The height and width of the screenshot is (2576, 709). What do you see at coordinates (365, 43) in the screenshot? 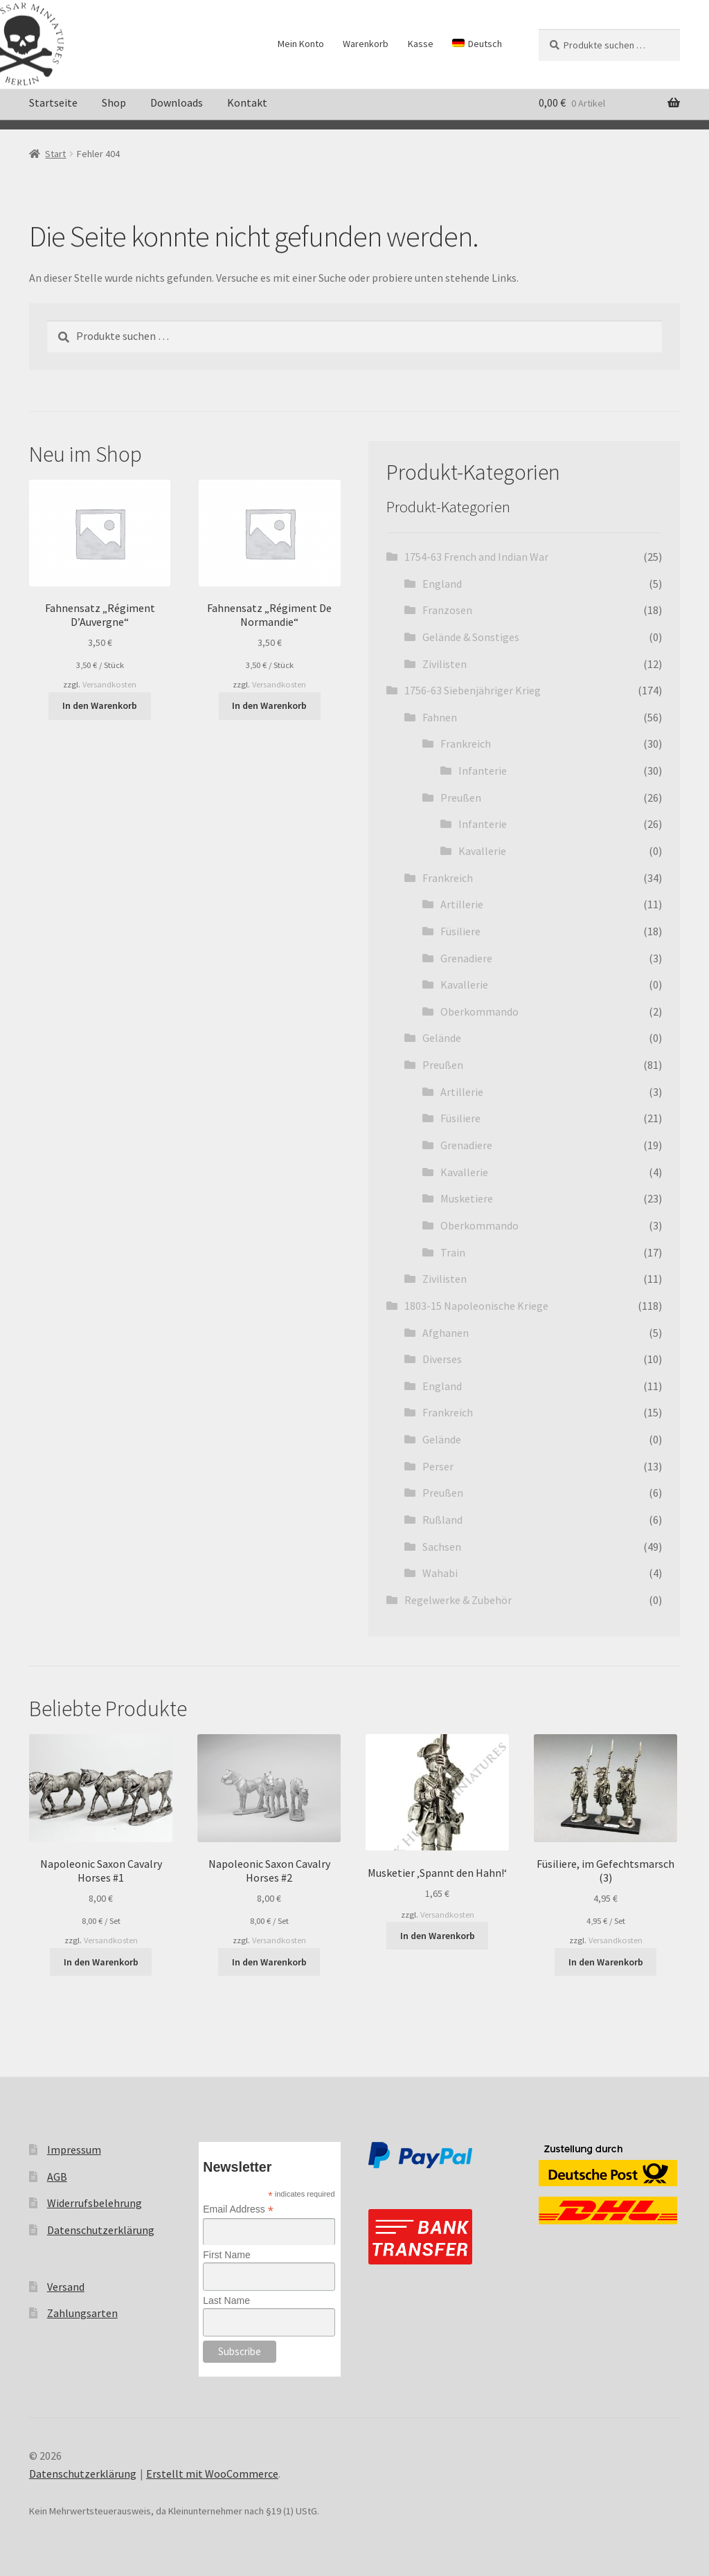
I see `Warenkorb` at bounding box center [365, 43].